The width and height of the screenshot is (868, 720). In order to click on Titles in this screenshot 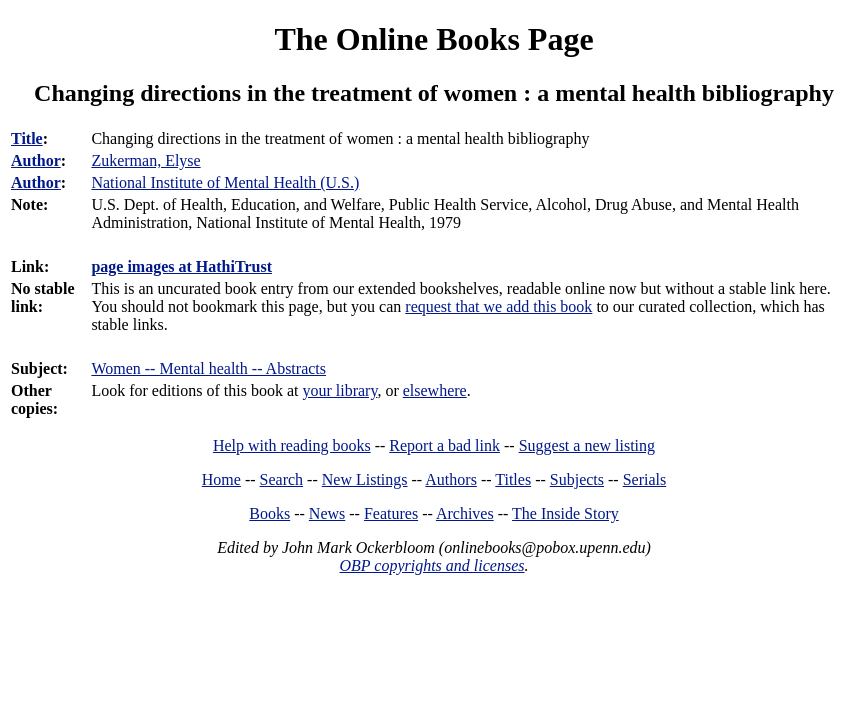, I will do `click(513, 479)`.